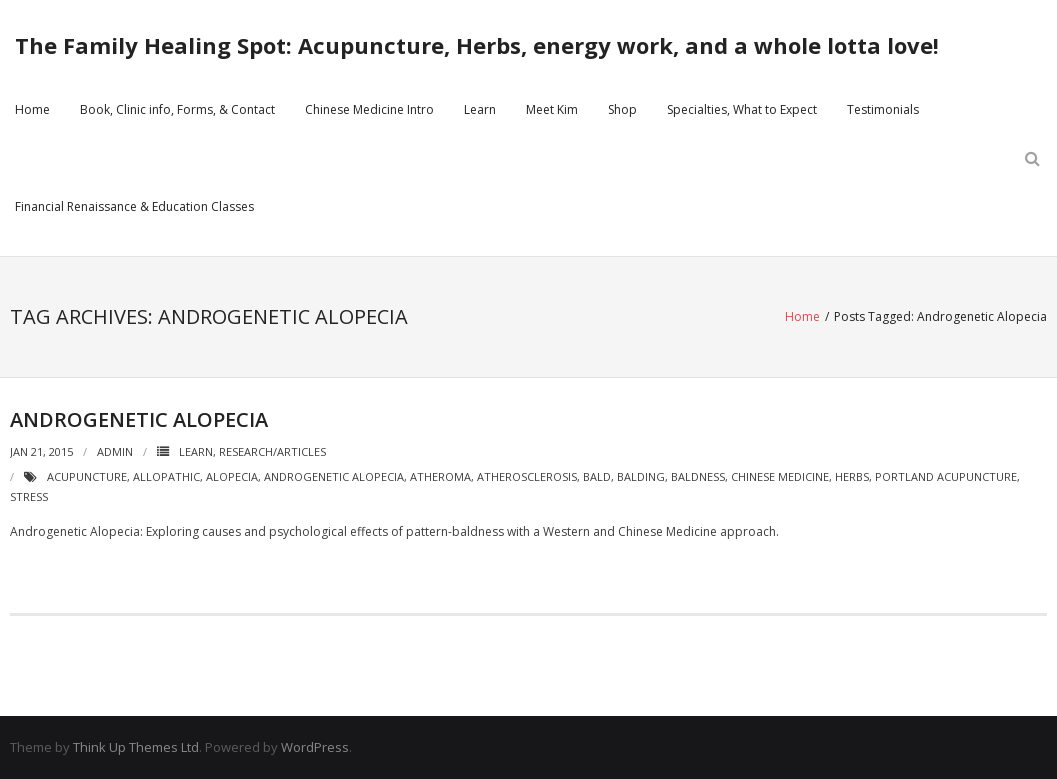 This screenshot has height=779, width=1057. I want to click on Chinese Medicine Intro, so click(369, 109).